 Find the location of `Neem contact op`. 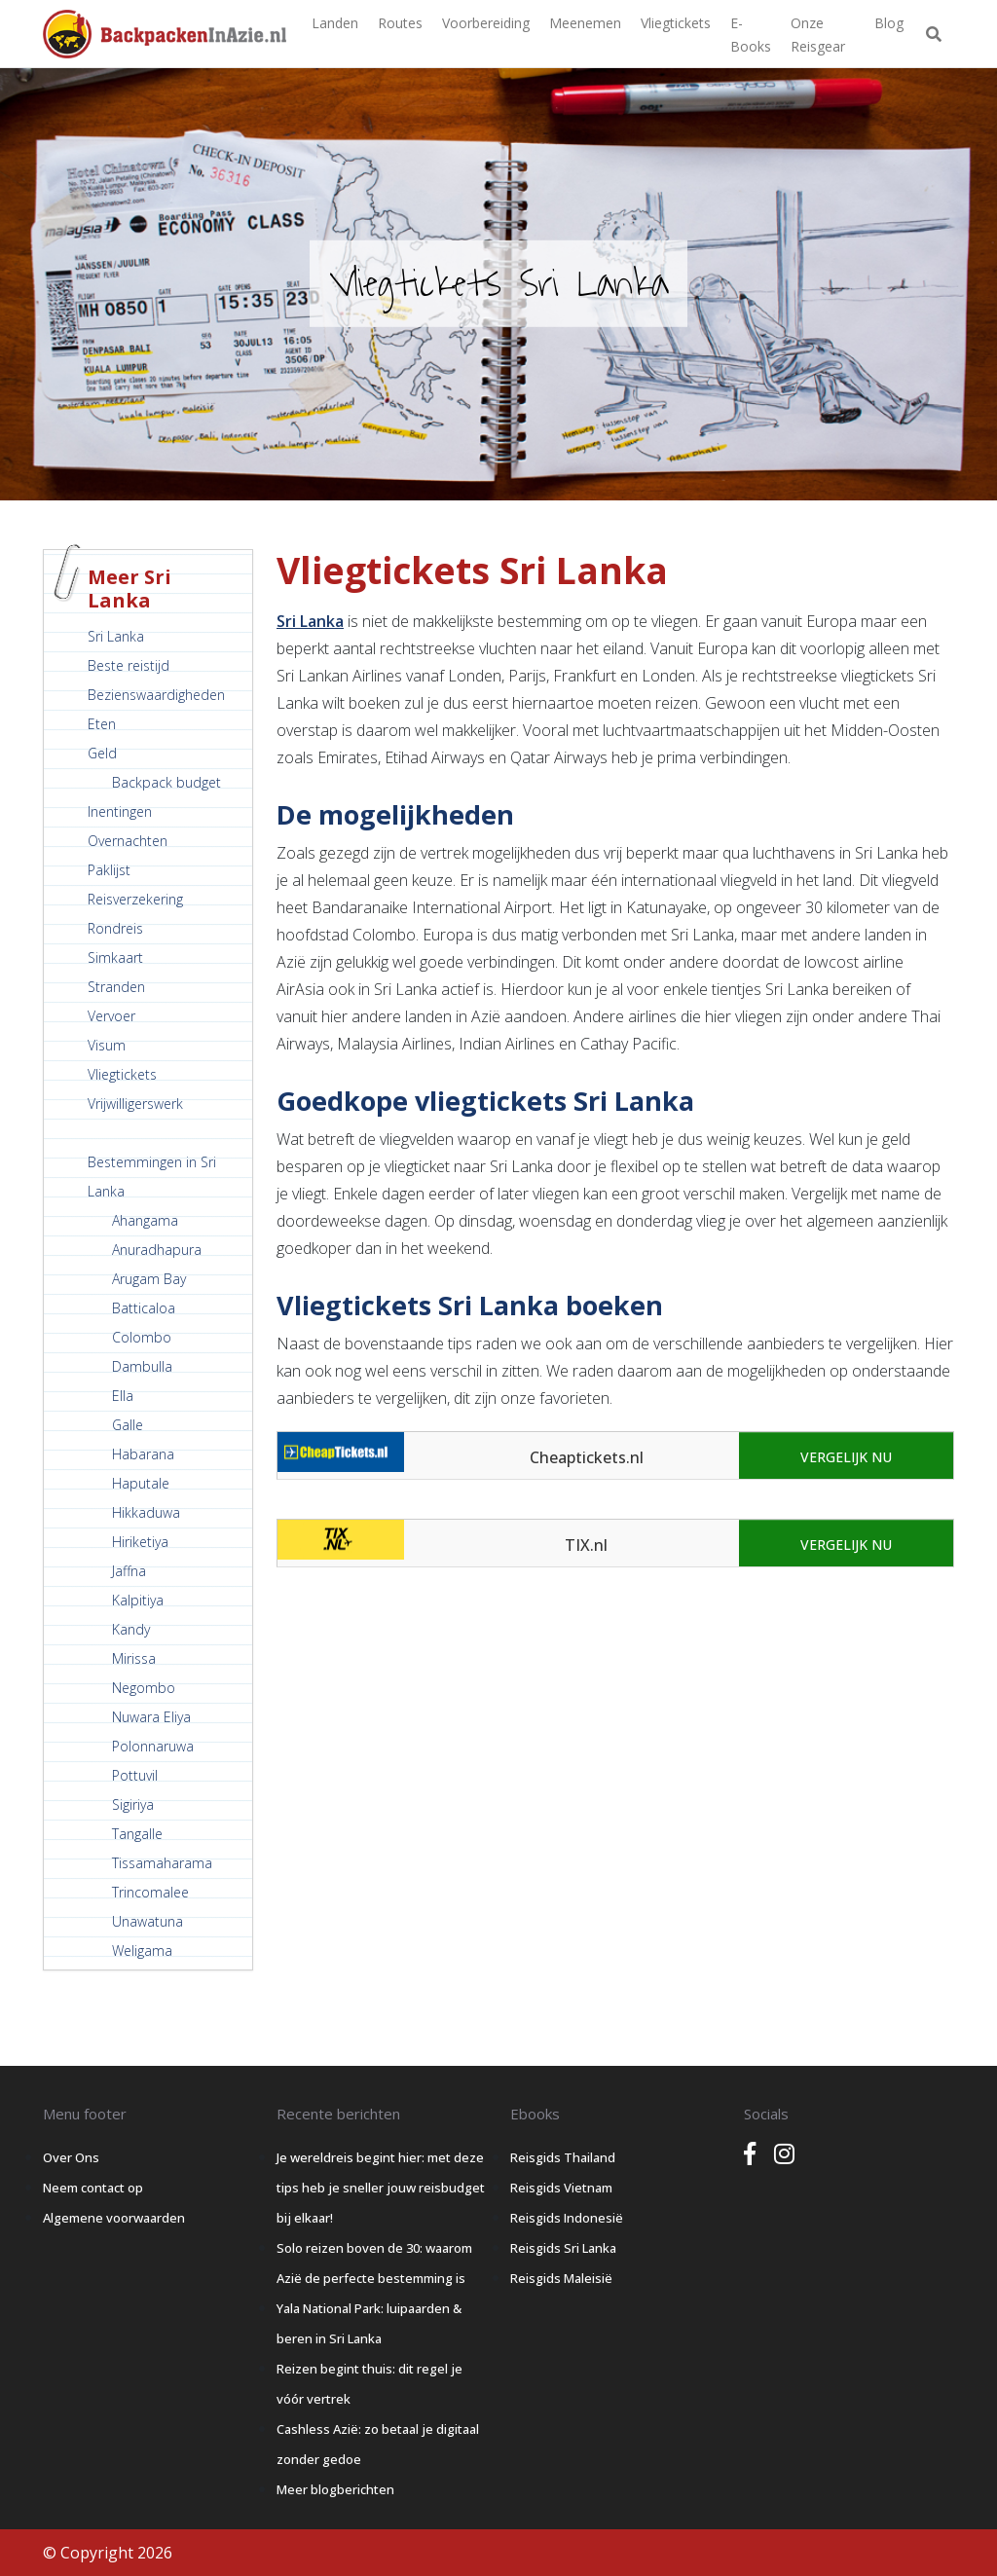

Neem contact op is located at coordinates (93, 2187).